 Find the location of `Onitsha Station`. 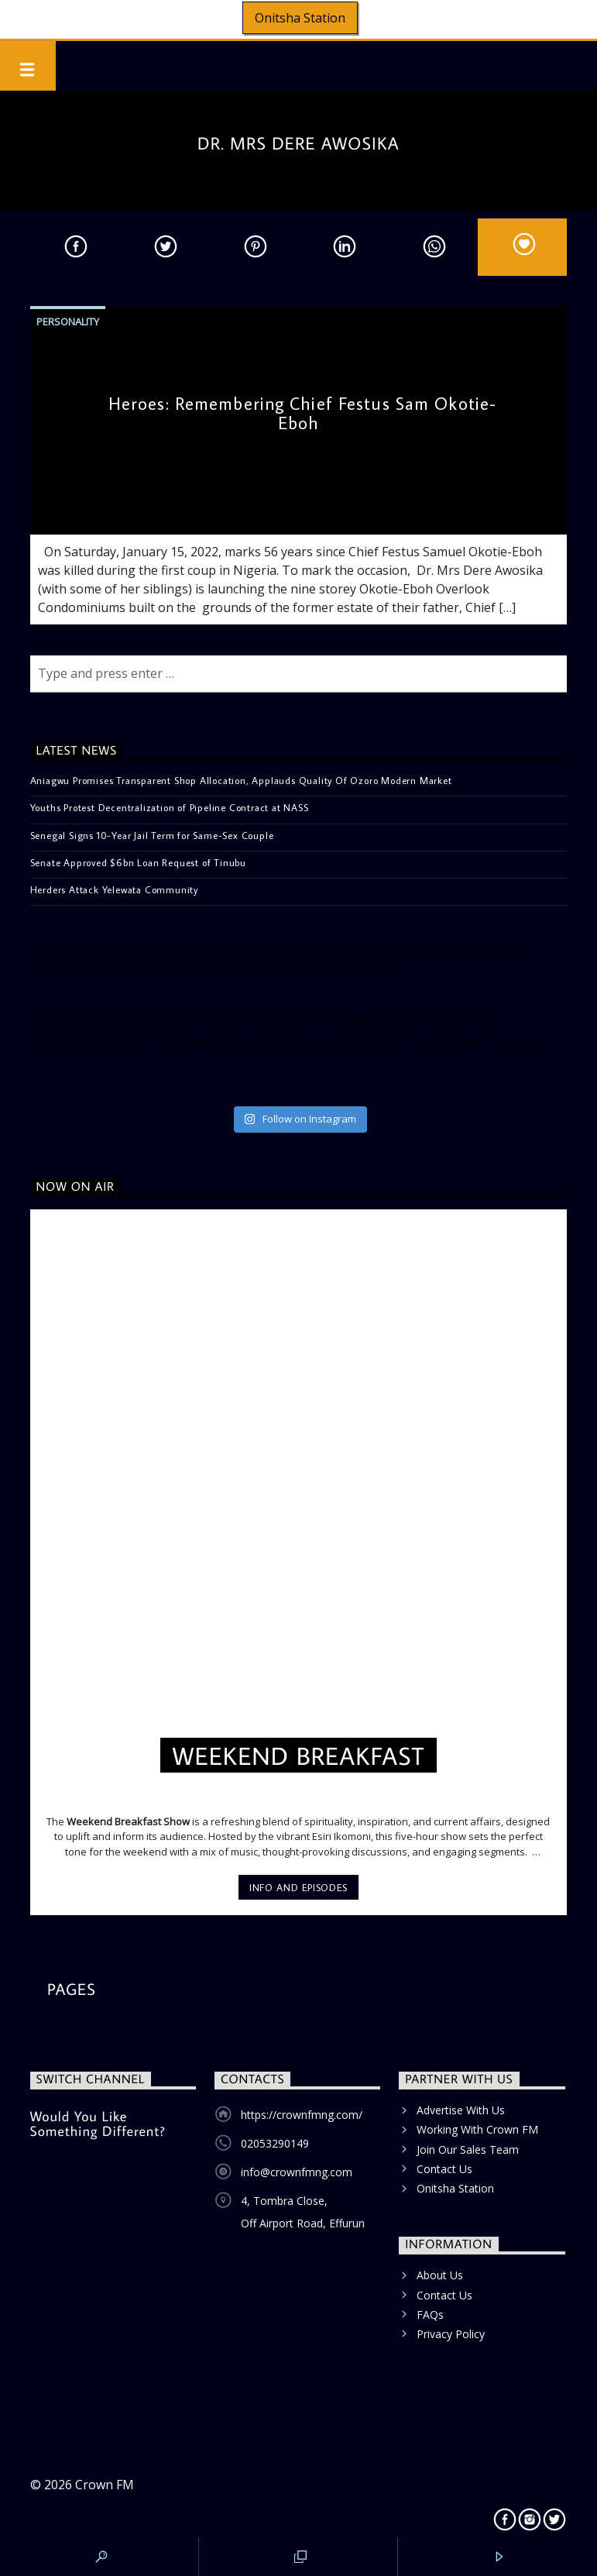

Onitsha Station is located at coordinates (300, 17).